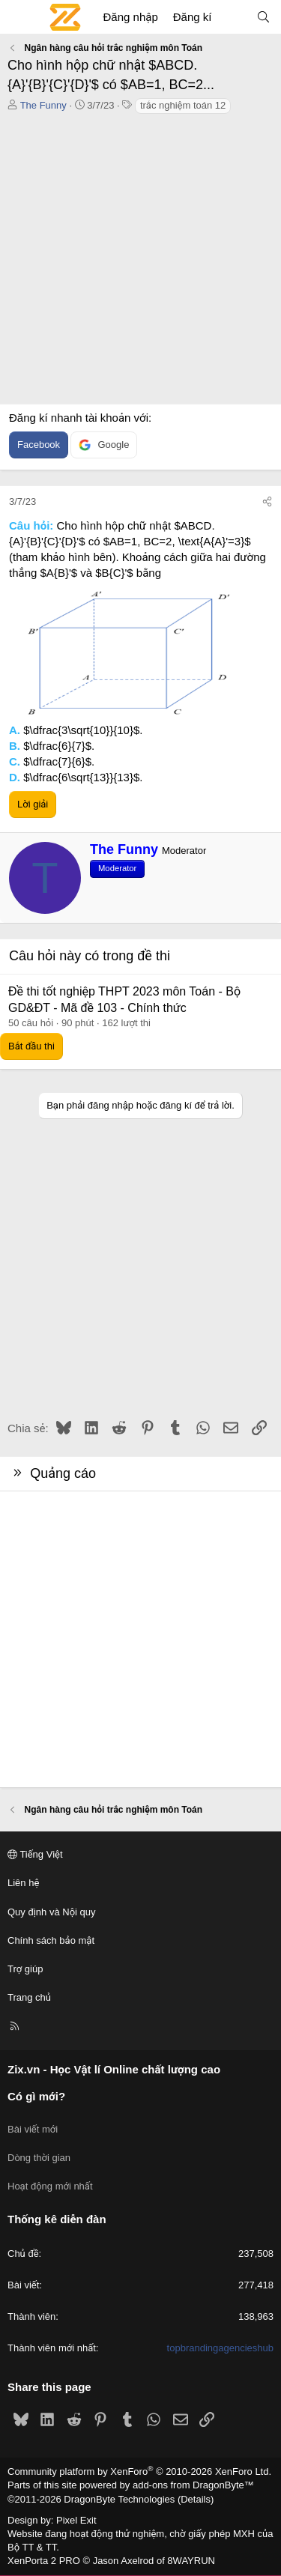 Image resolution: width=281 pixels, height=2576 pixels. What do you see at coordinates (35, 1854) in the screenshot?
I see `Tiếng Việt` at bounding box center [35, 1854].